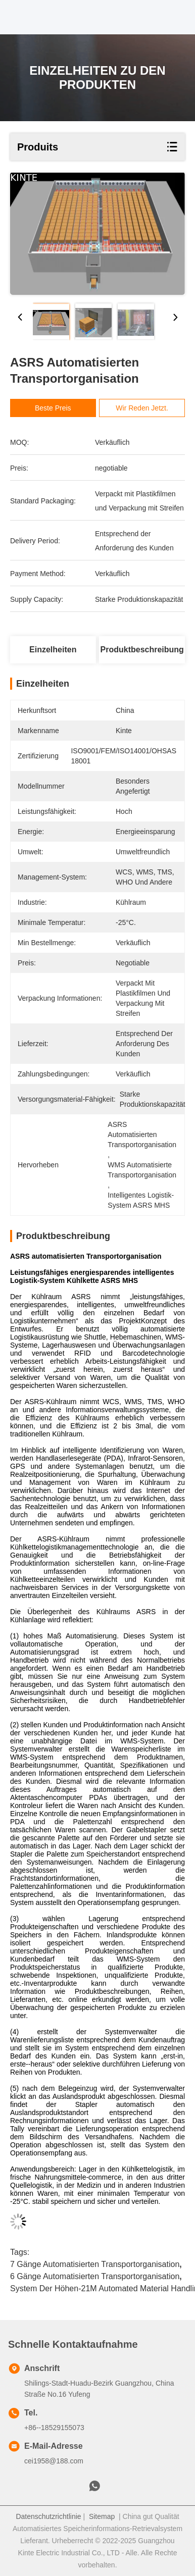 This screenshot has width=195, height=2576. I want to click on Sitemap, so click(102, 2516).